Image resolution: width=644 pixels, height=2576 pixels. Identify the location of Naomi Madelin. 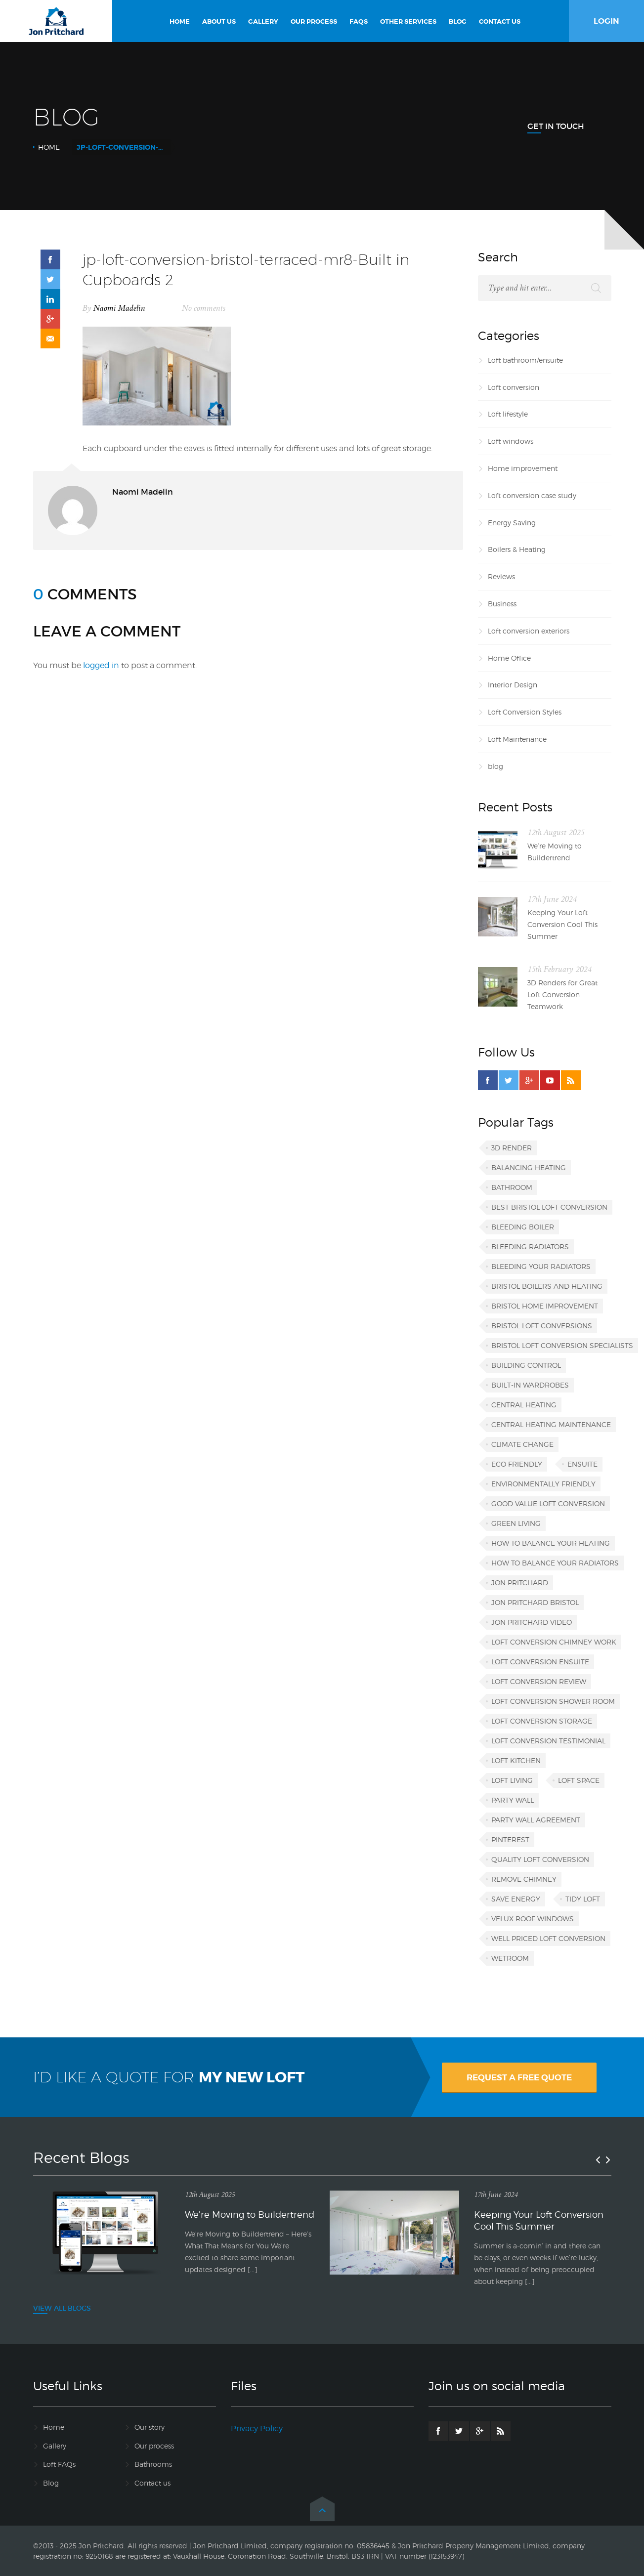
(119, 308).